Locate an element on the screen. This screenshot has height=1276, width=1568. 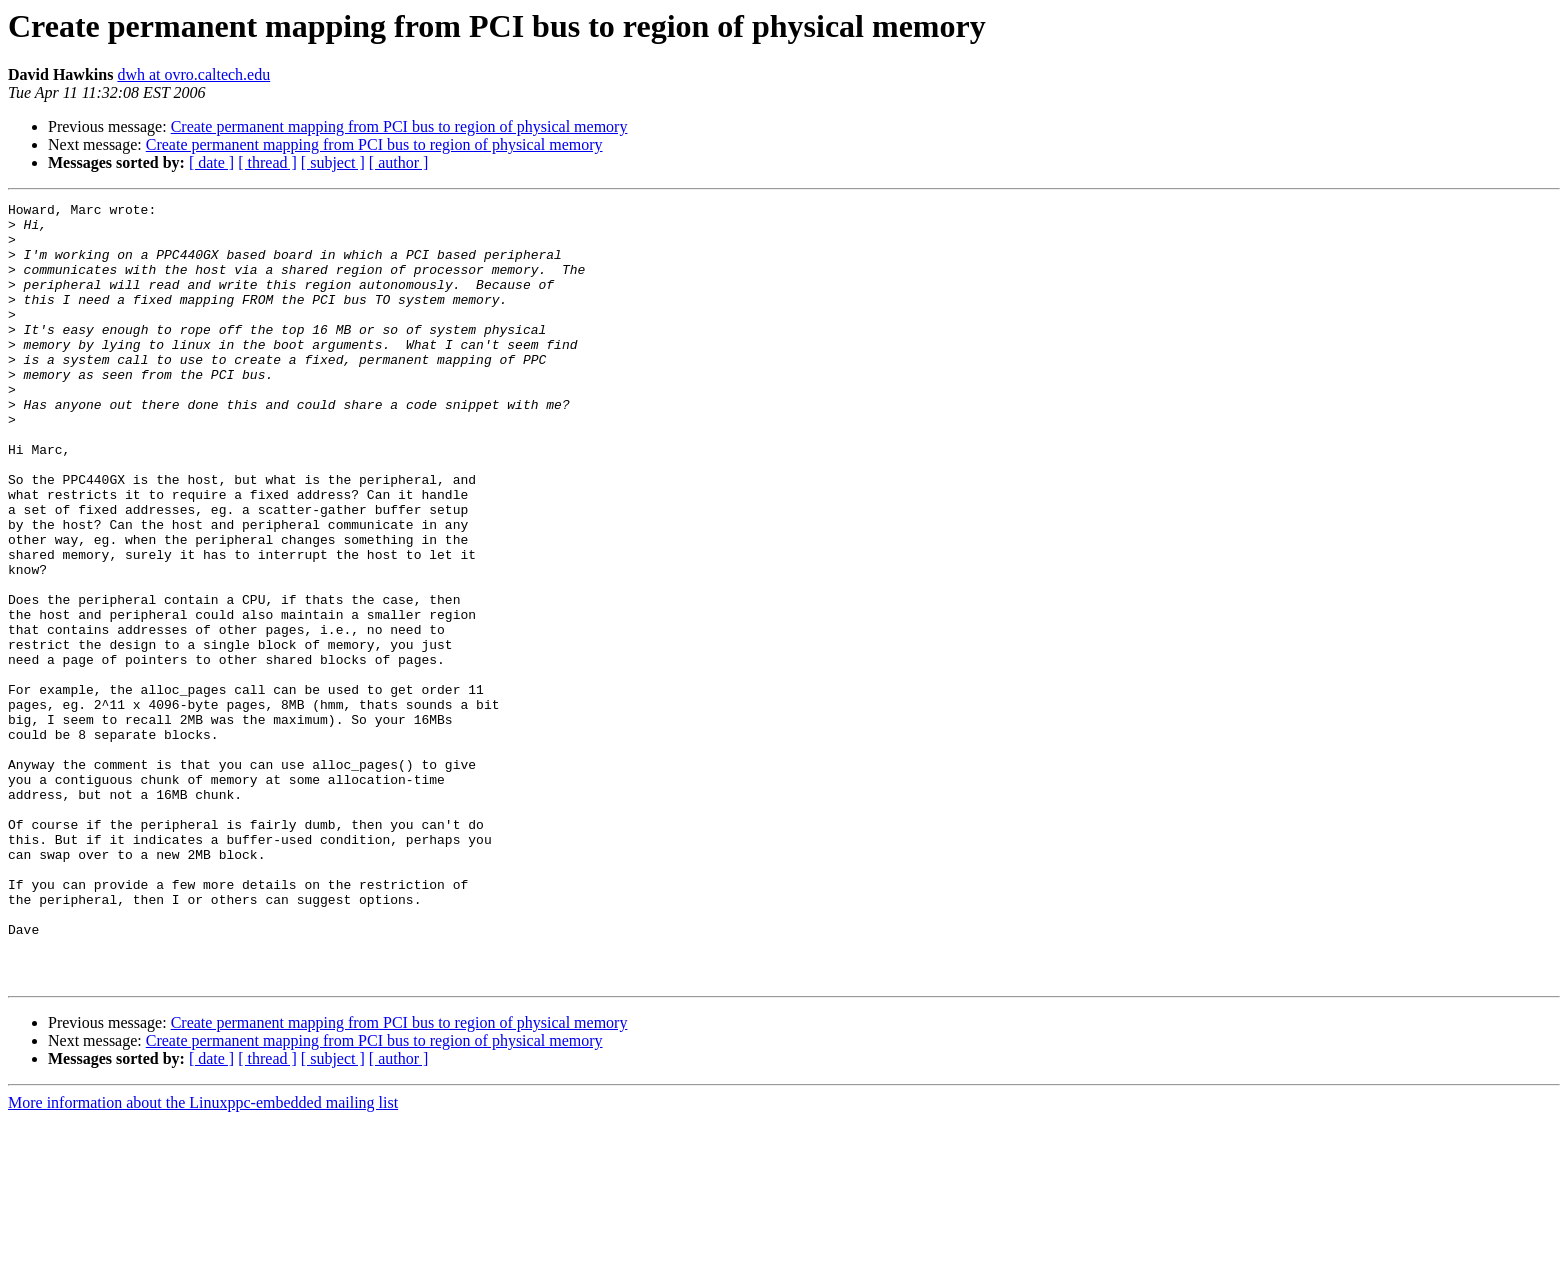
[ subject ] is located at coordinates (333, 162).